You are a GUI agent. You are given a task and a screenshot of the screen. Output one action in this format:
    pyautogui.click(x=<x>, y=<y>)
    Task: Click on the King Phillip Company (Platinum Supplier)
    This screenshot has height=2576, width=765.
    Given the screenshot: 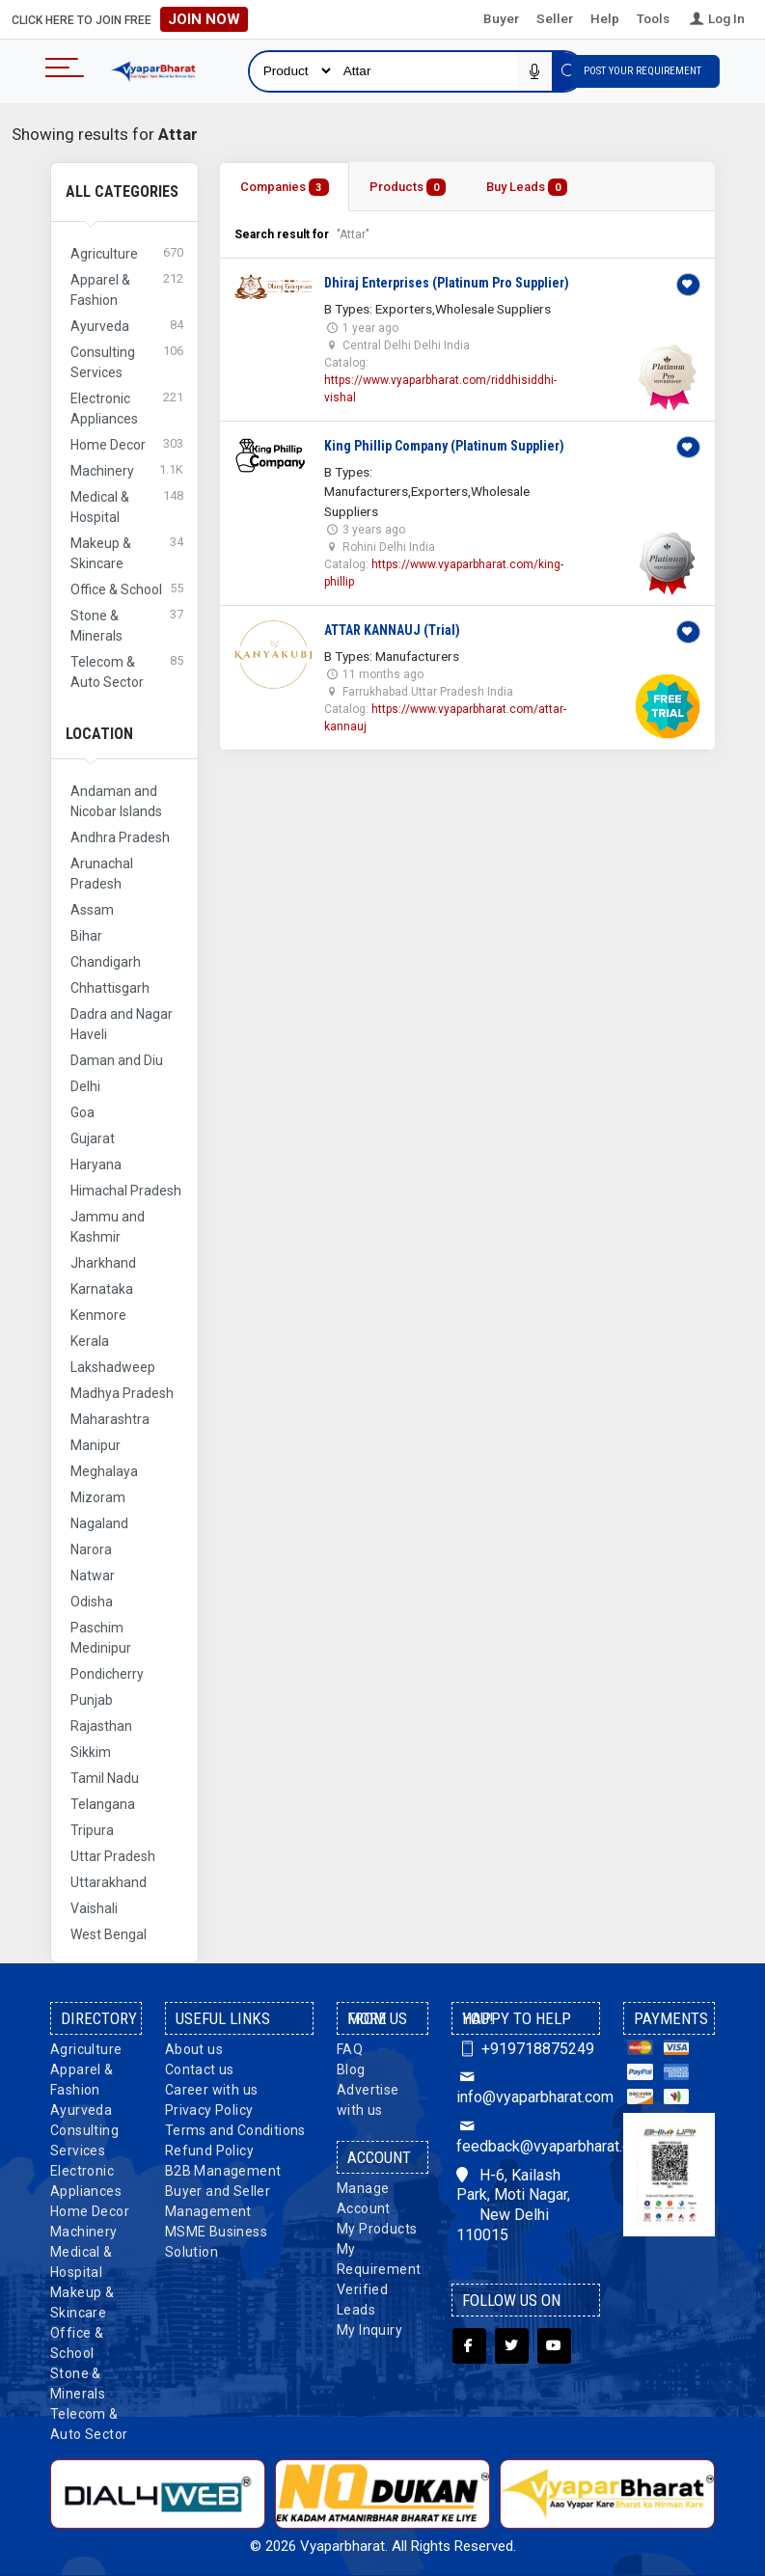 What is the action you would take?
    pyautogui.click(x=444, y=445)
    